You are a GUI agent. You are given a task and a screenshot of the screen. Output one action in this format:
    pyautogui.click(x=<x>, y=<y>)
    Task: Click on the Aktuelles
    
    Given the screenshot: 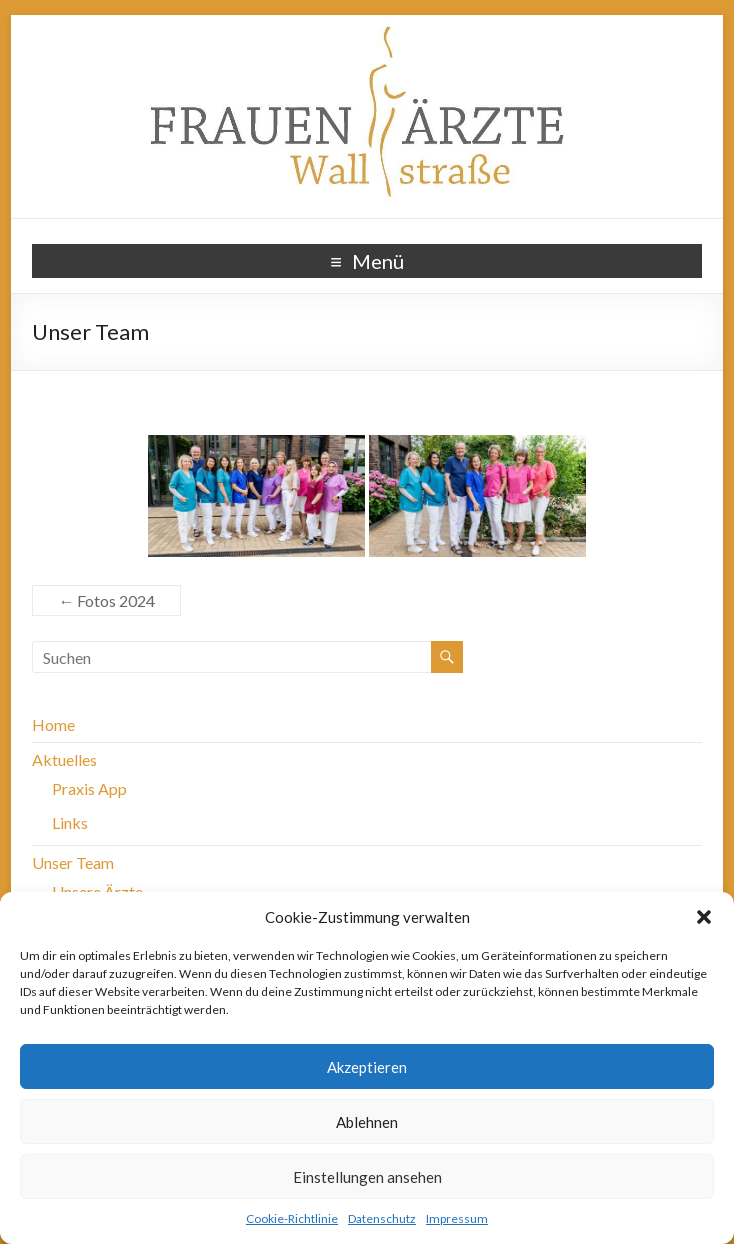 What is the action you would take?
    pyautogui.click(x=64, y=759)
    